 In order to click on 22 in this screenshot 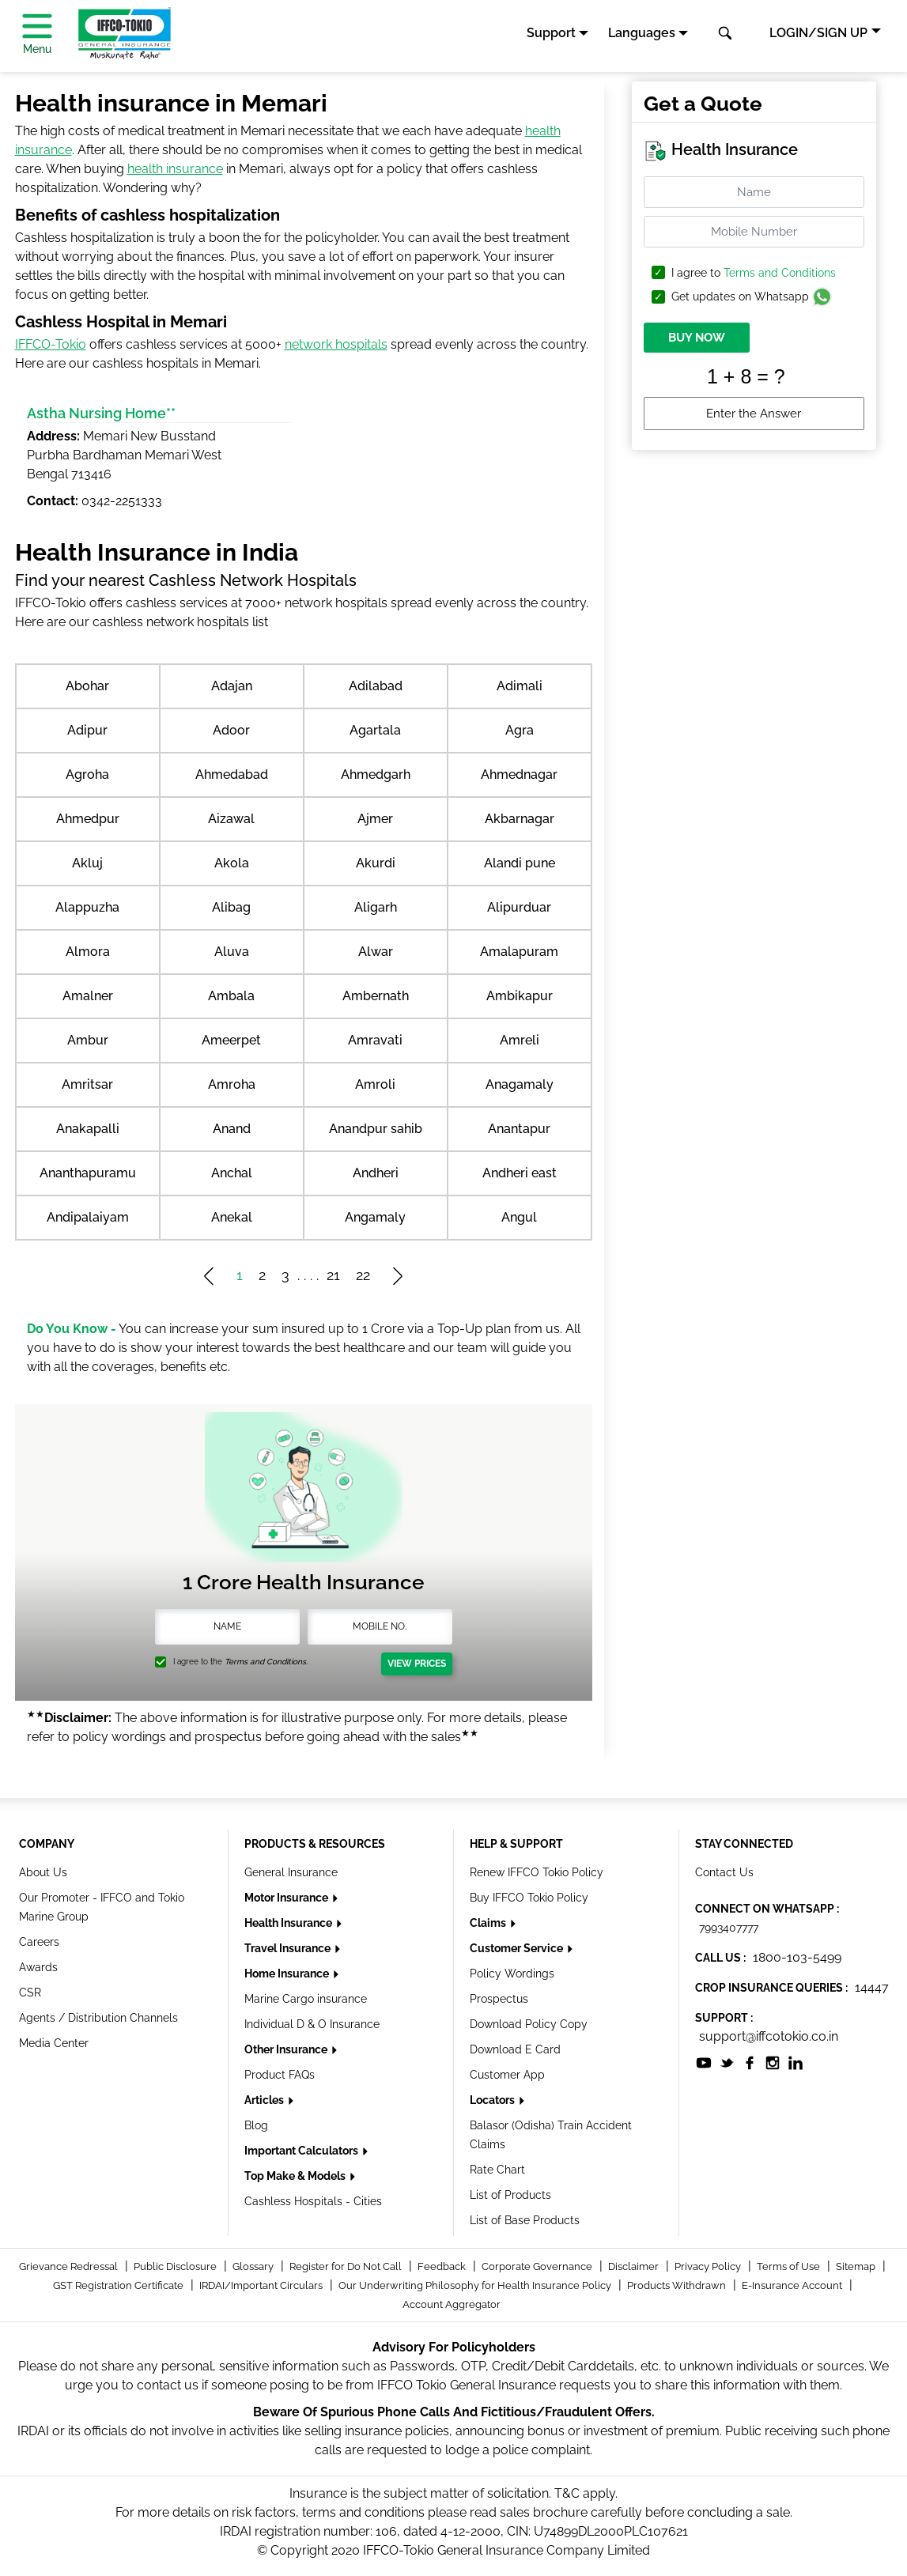, I will do `click(363, 1275)`.